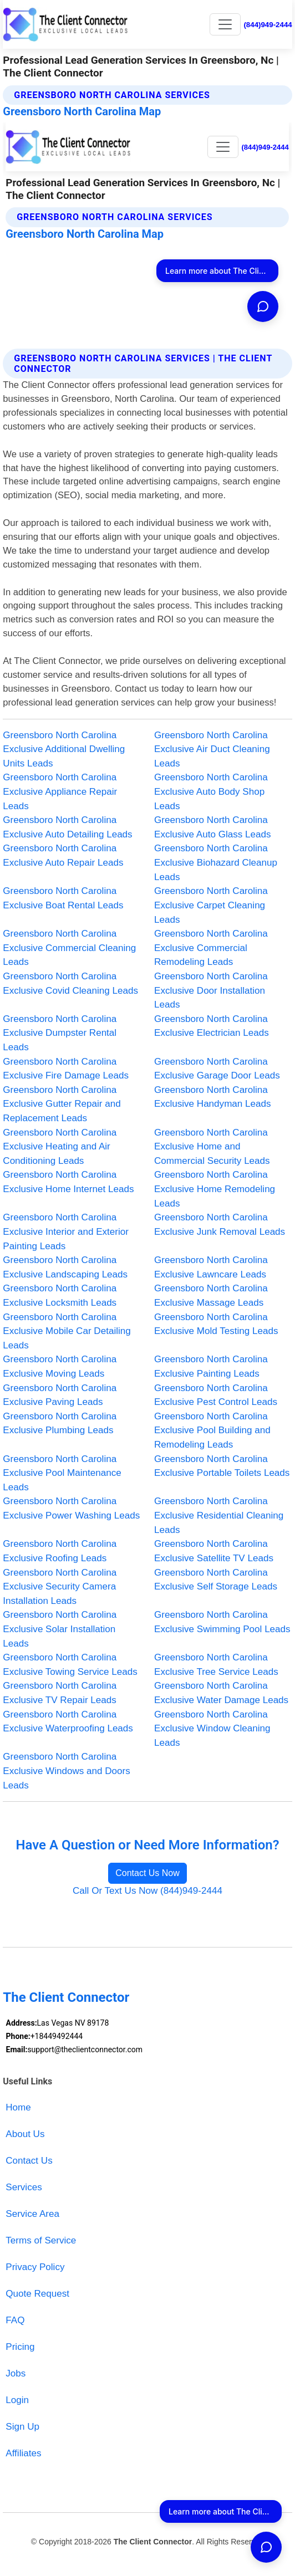 Image resolution: width=295 pixels, height=2576 pixels. Describe the element at coordinates (215, 1579) in the screenshot. I see `Greensboro North Carolina Exclusive Self Storage Leads` at that location.